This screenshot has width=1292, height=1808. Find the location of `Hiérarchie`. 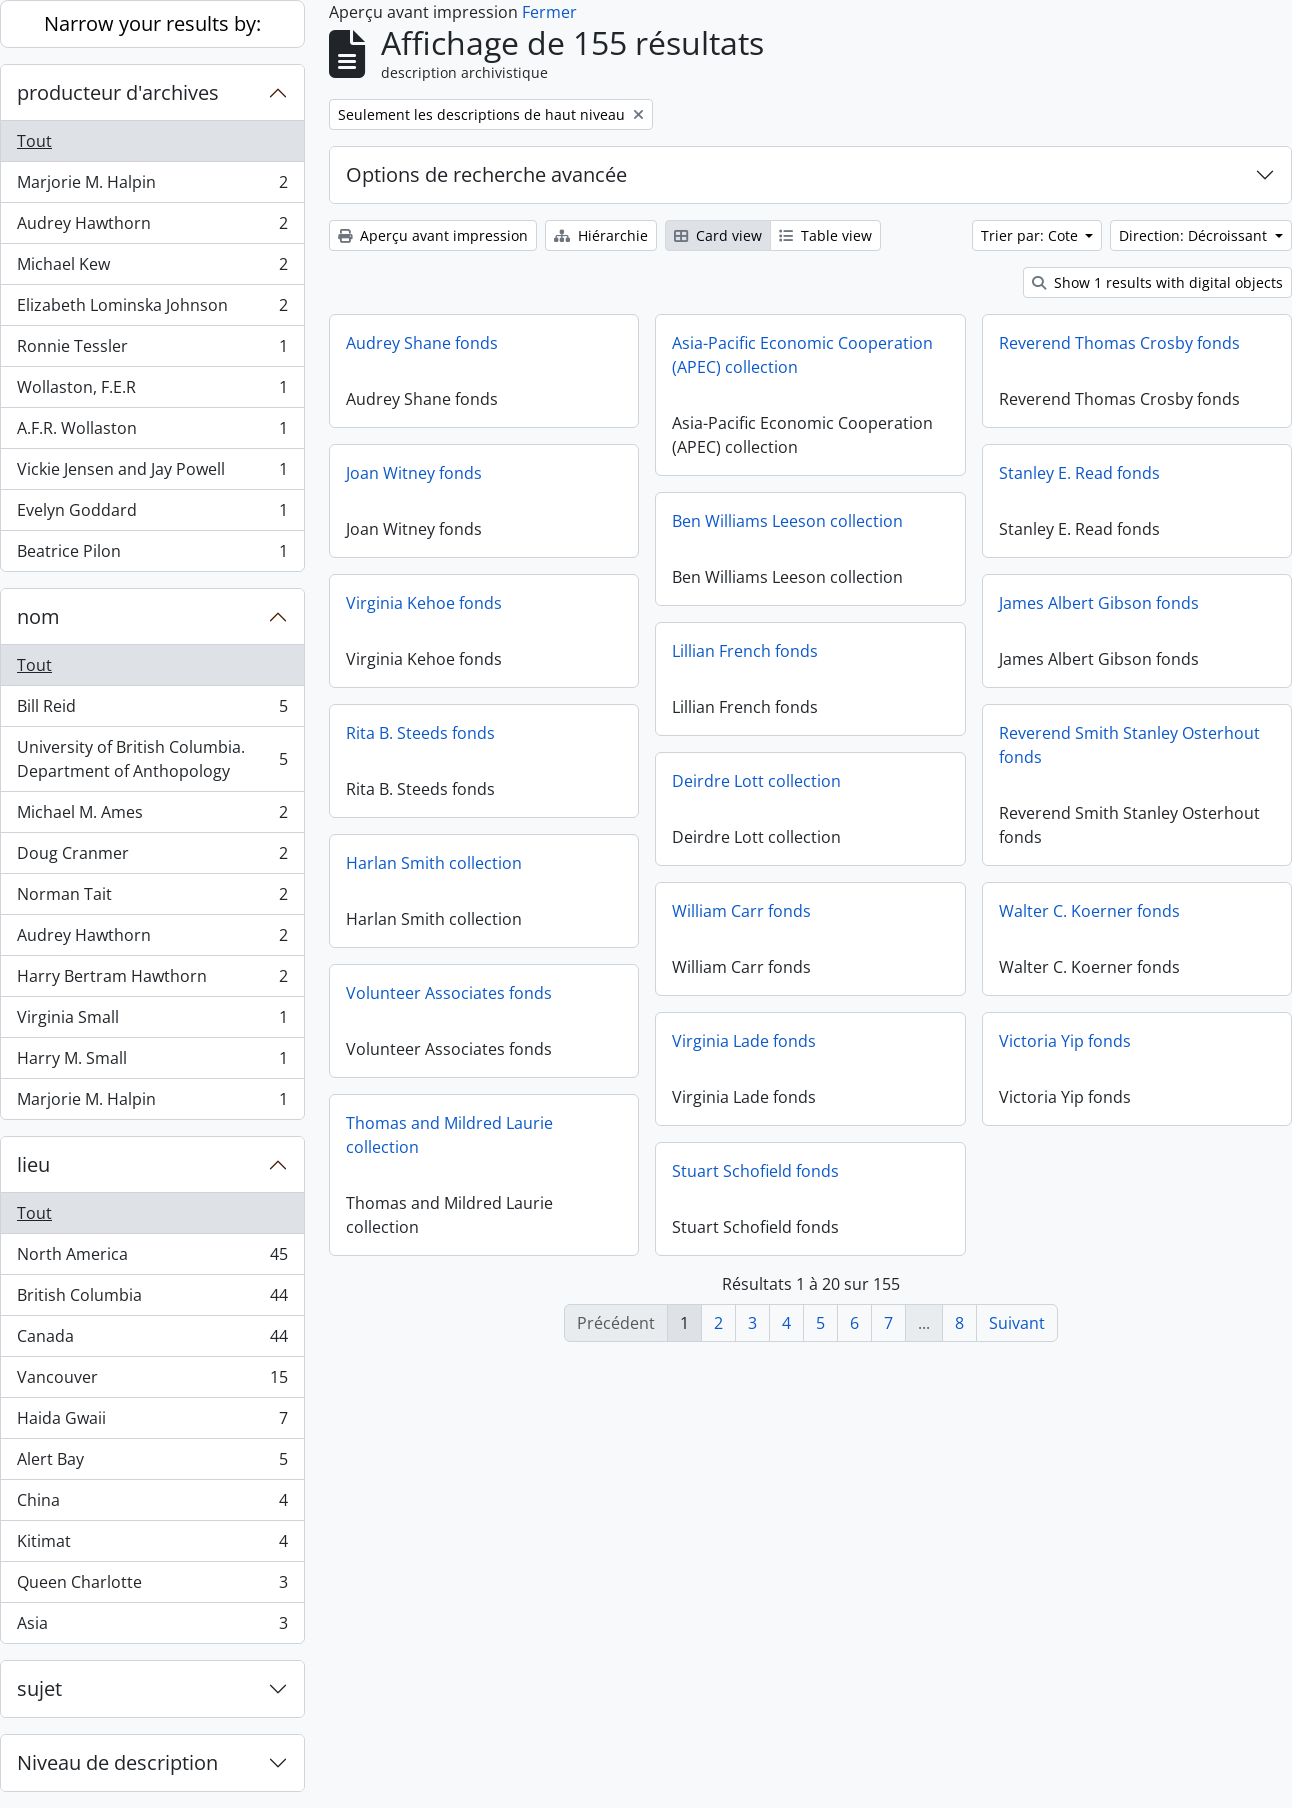

Hiérarchie is located at coordinates (601, 235).